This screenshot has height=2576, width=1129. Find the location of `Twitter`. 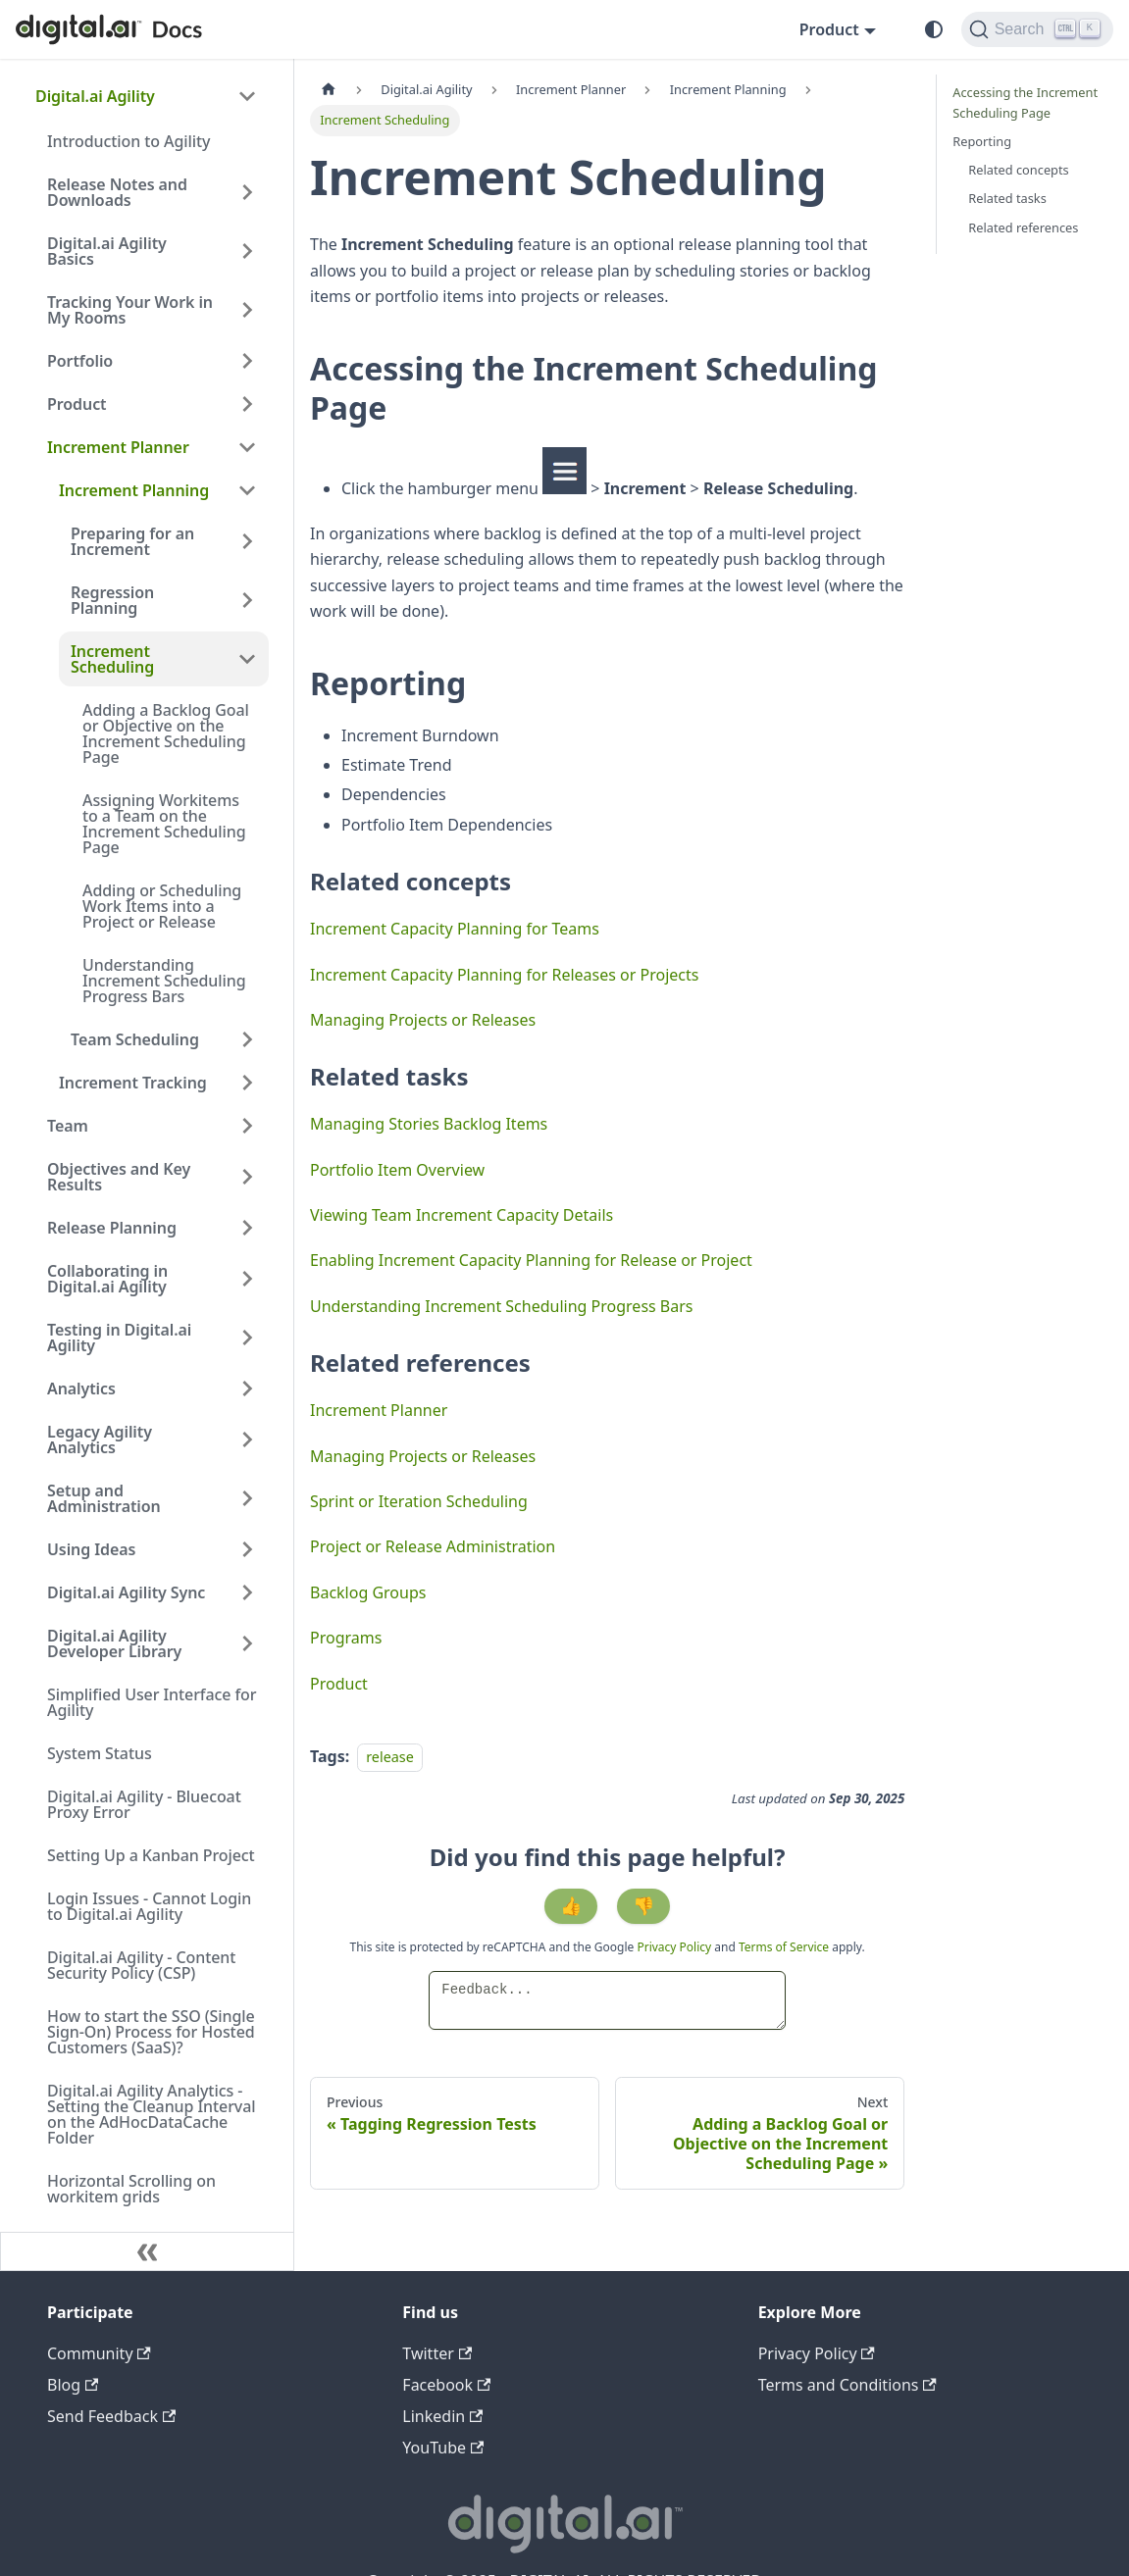

Twitter is located at coordinates (437, 2353).